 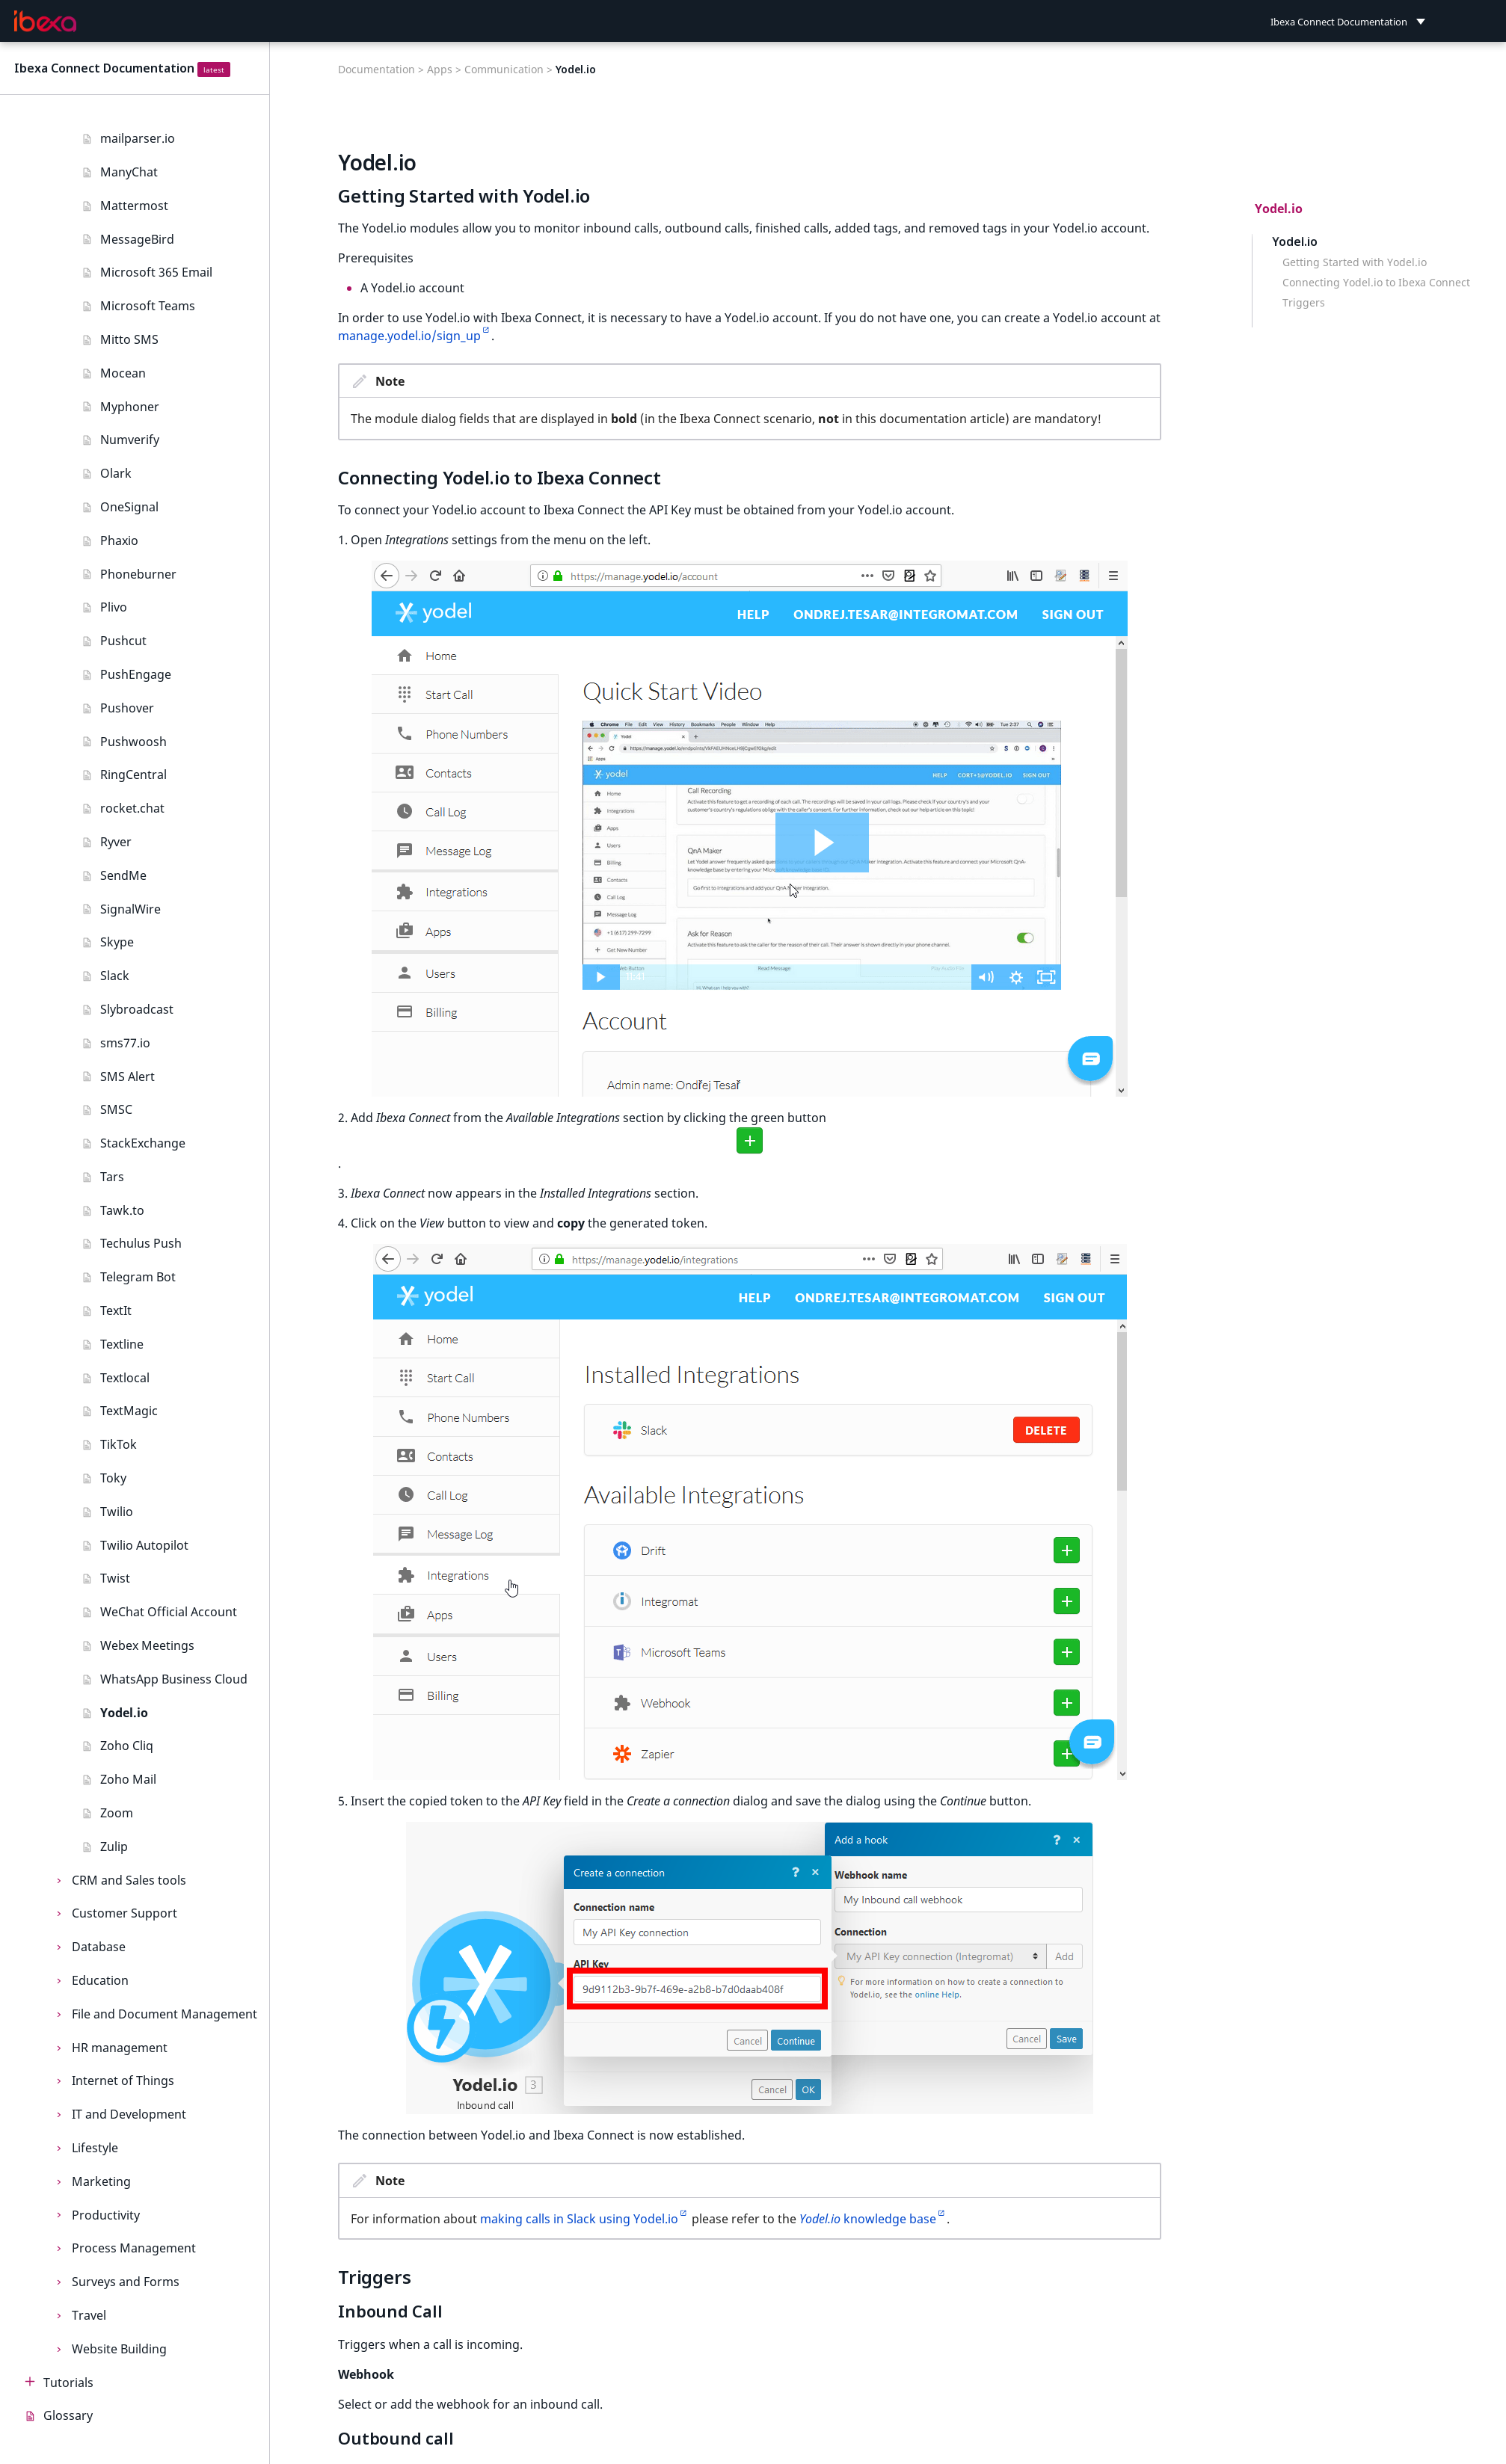 What do you see at coordinates (129, 2114) in the screenshot?
I see `IT and Development` at bounding box center [129, 2114].